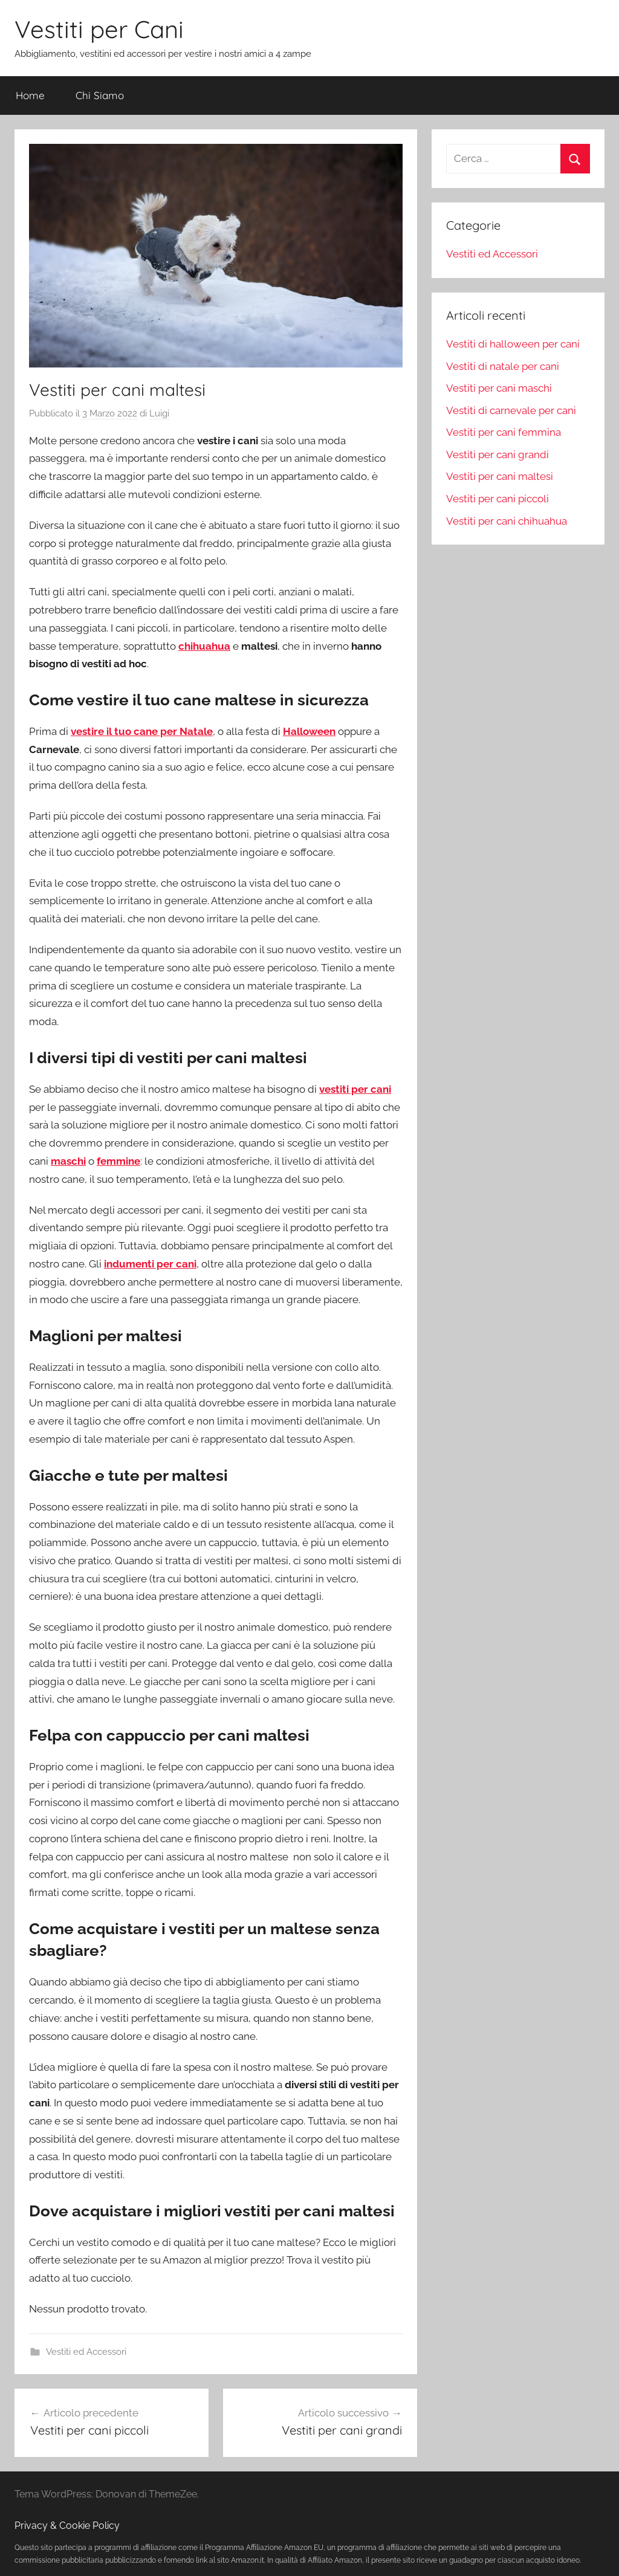  I want to click on Vestiti per cani piccoli, so click(497, 499).